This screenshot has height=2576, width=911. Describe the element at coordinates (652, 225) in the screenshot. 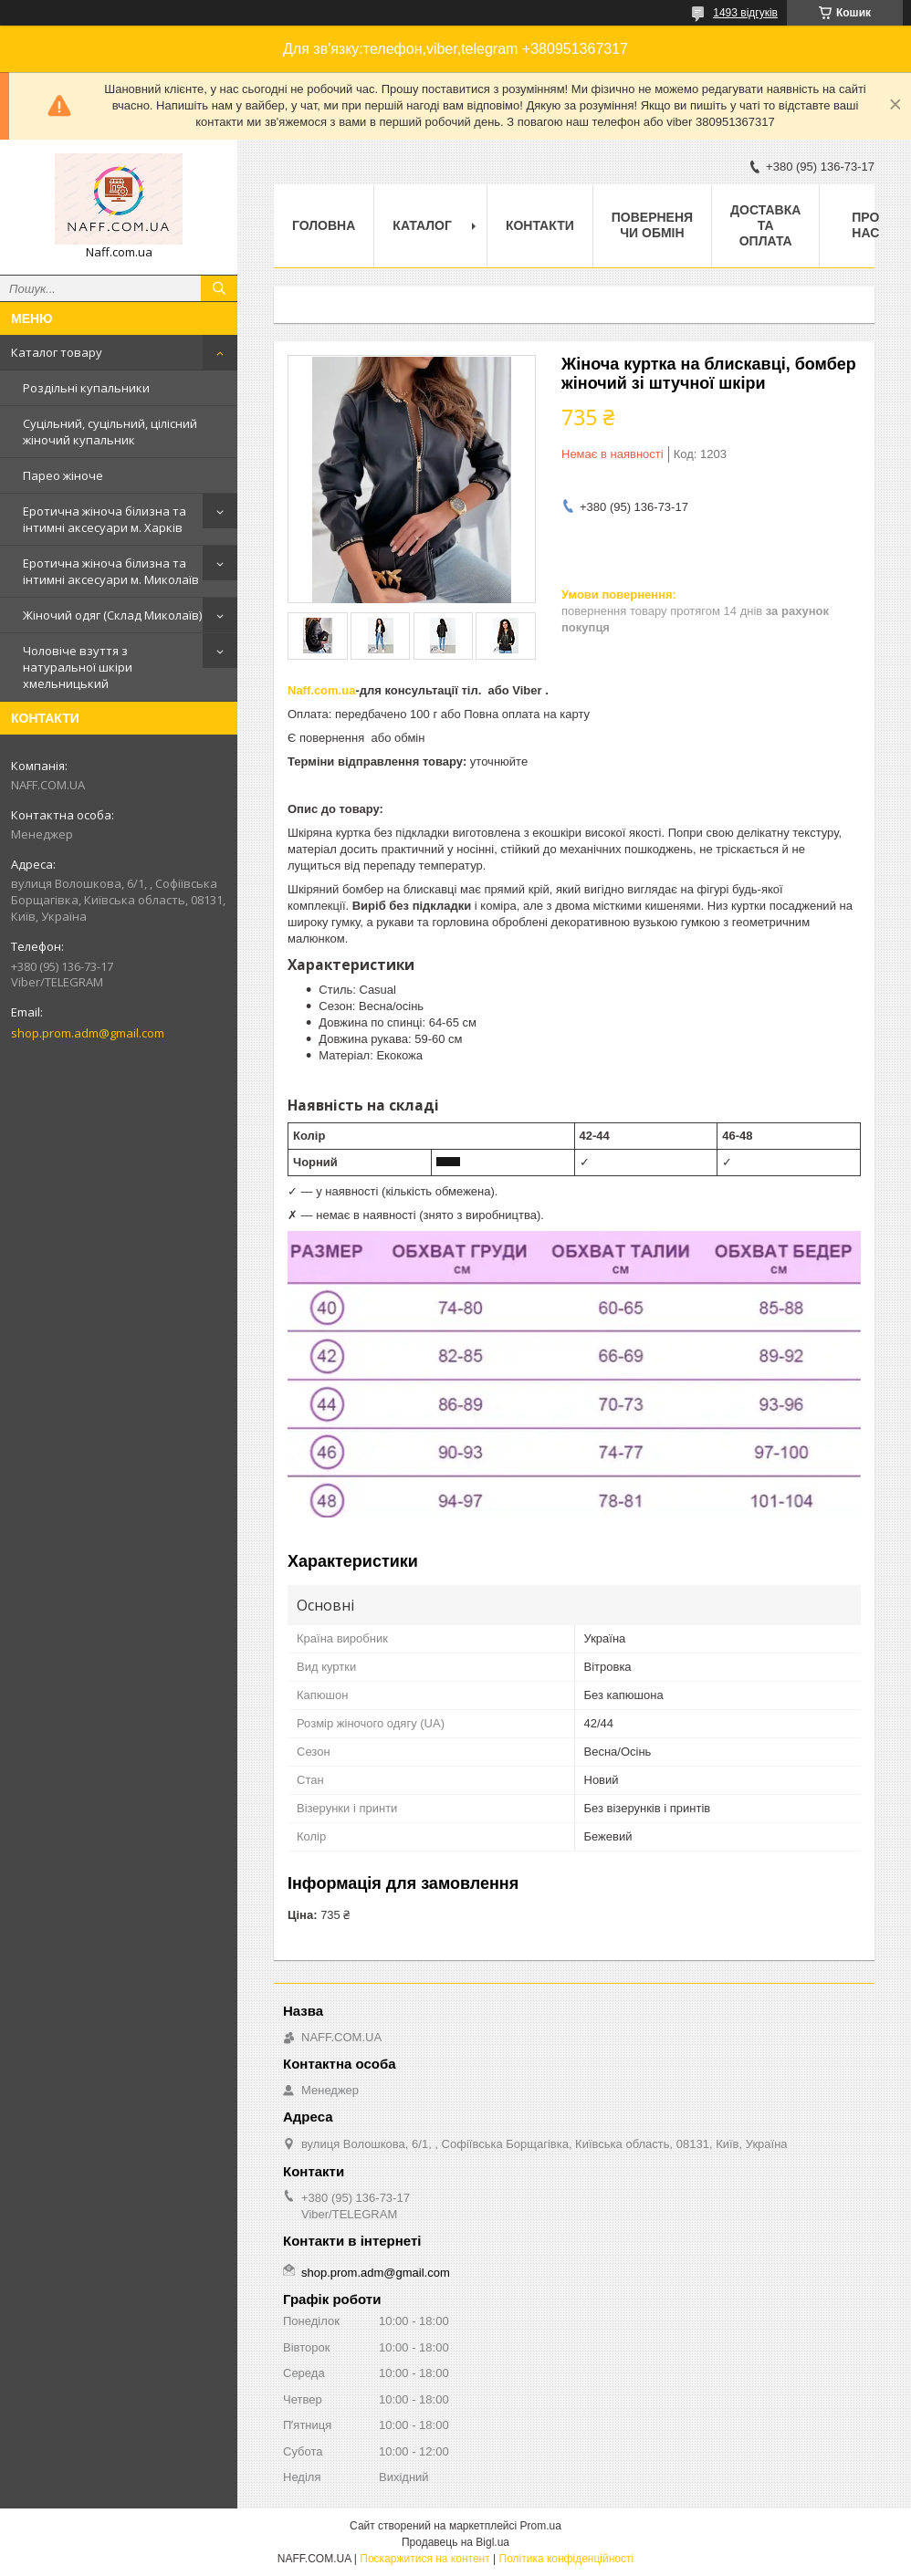

I see `Поверненя чи обмін` at that location.